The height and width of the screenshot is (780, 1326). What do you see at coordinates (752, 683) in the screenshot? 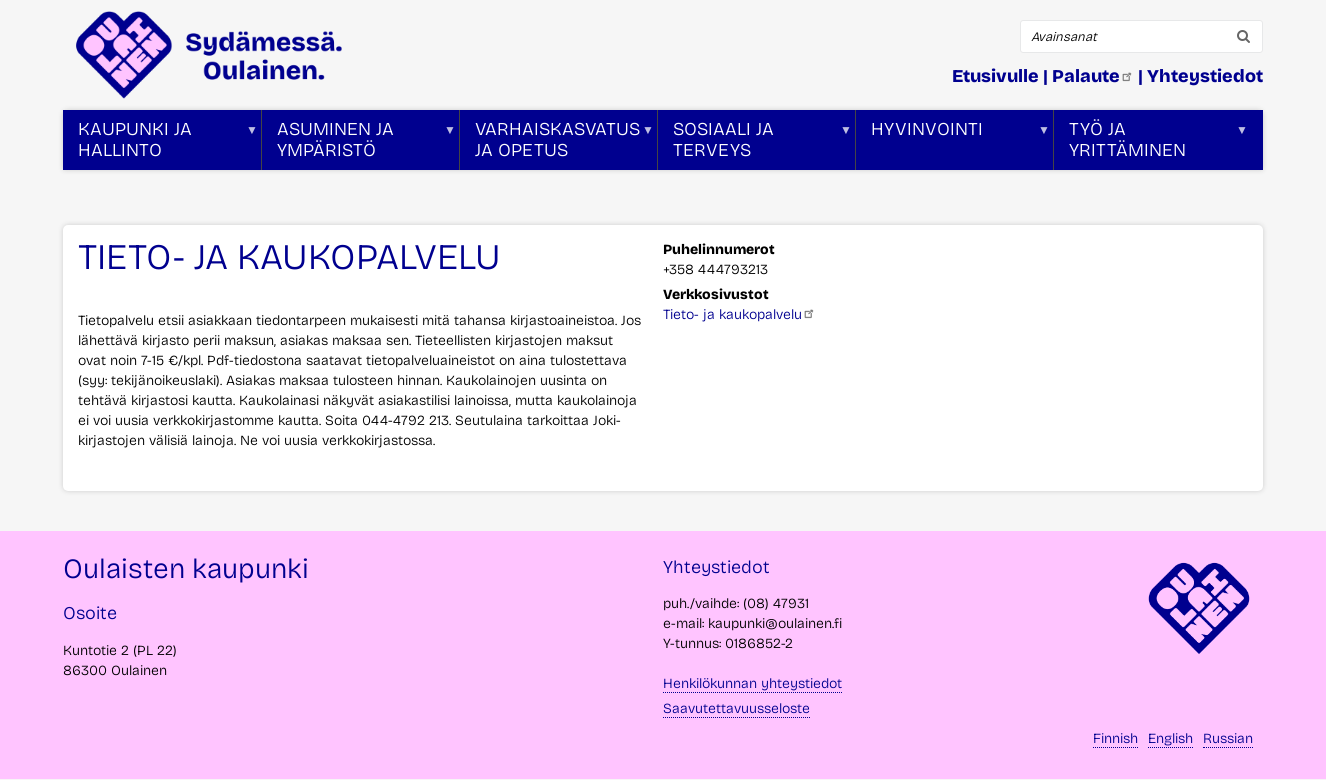
I see `Henkilökunnan yhteystiedot` at bounding box center [752, 683].